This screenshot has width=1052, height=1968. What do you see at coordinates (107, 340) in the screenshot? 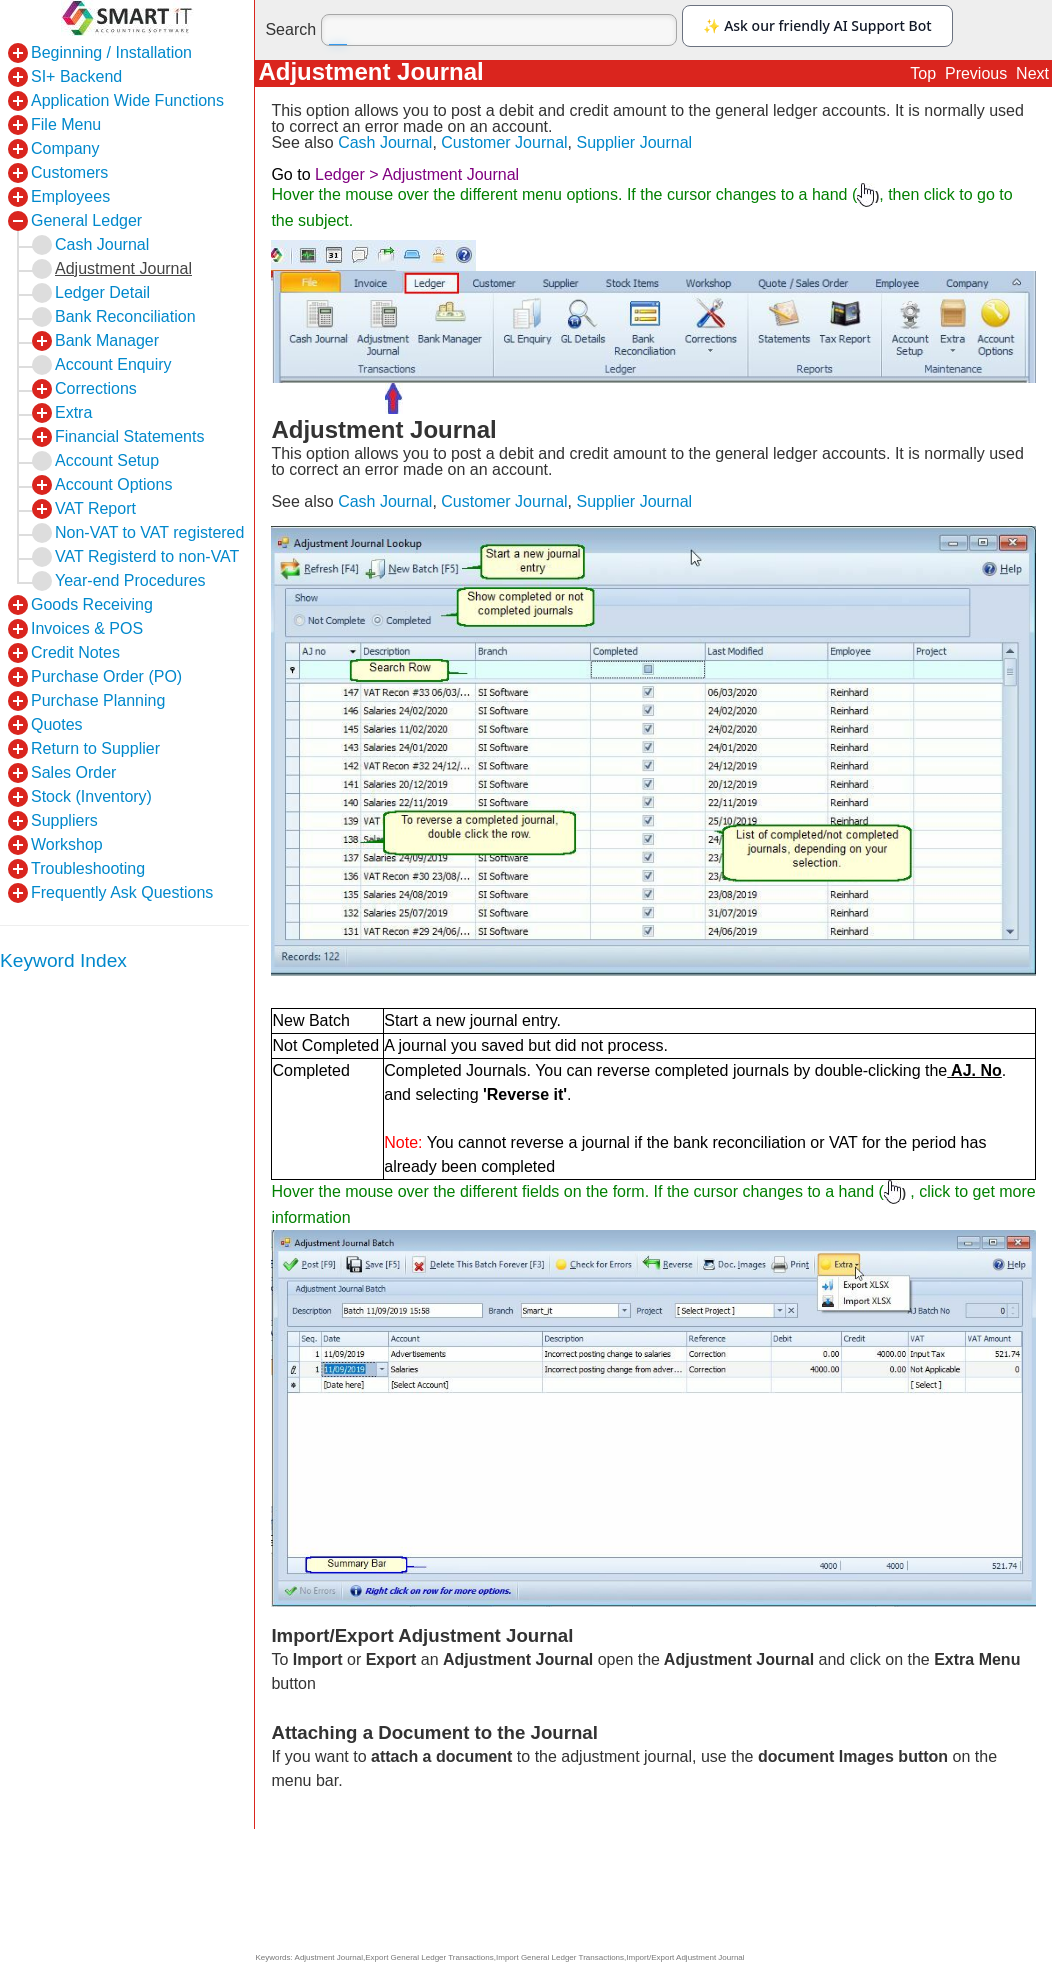
I see `Bank Manager` at bounding box center [107, 340].